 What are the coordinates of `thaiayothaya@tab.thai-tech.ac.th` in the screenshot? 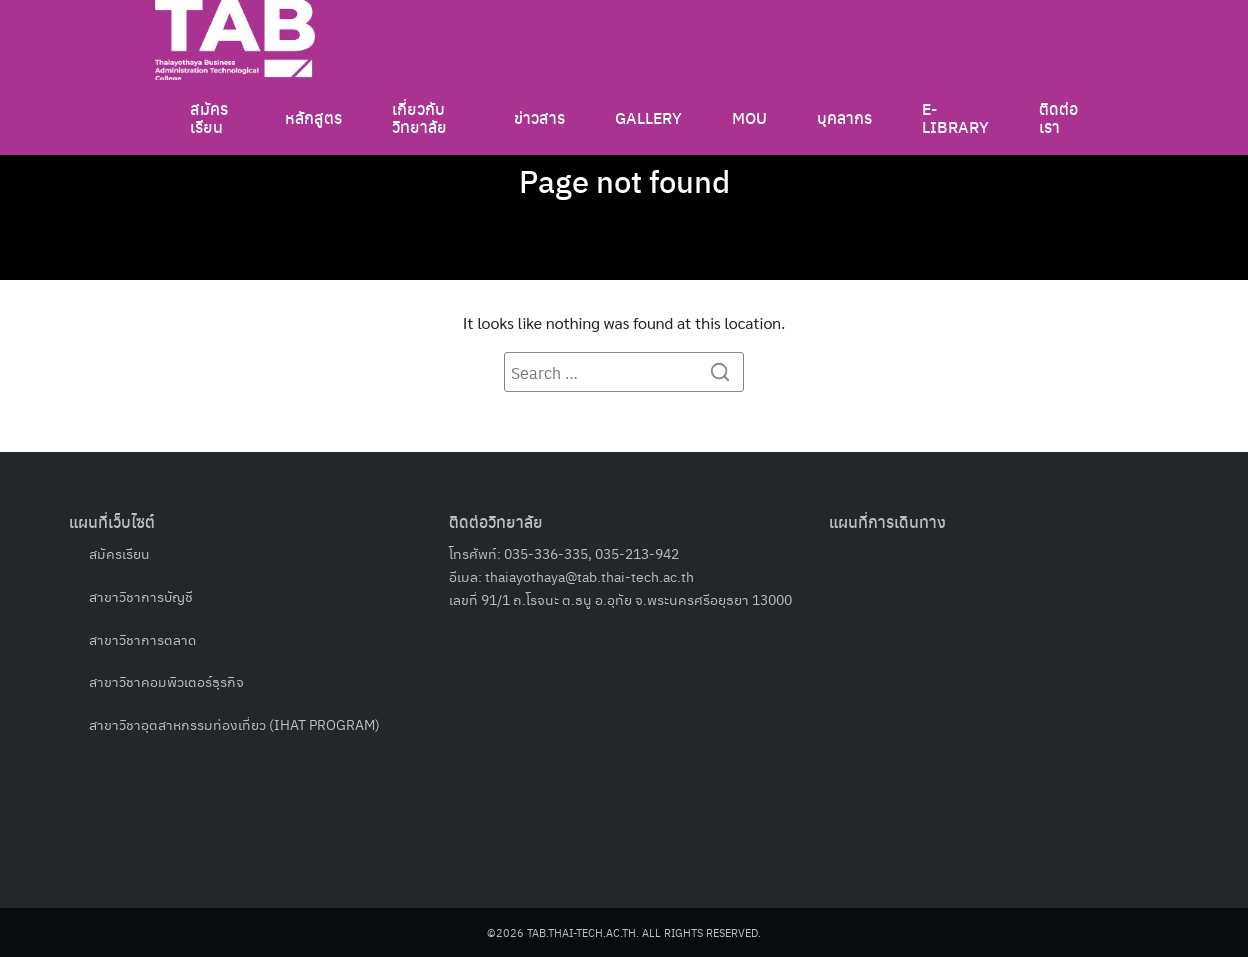 It's located at (589, 576).